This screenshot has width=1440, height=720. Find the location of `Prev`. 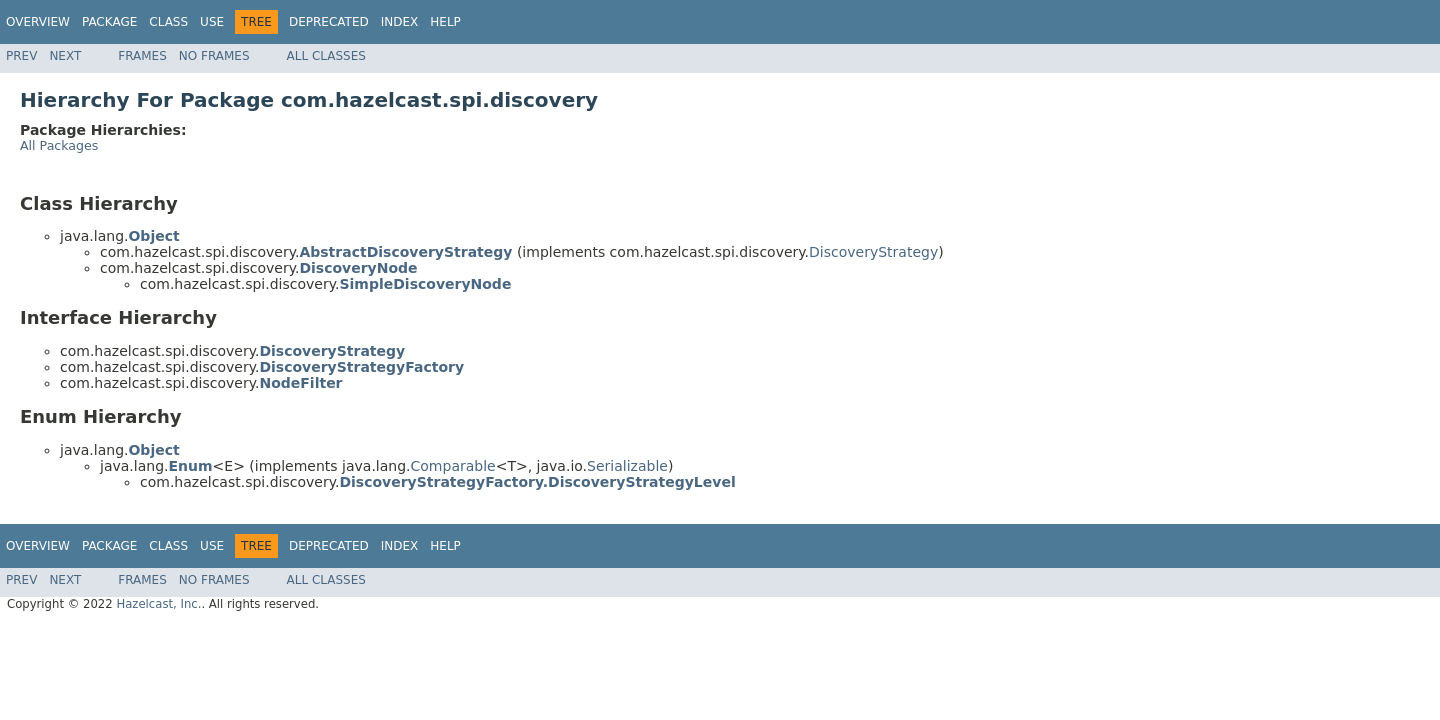

Prev is located at coordinates (21, 56).